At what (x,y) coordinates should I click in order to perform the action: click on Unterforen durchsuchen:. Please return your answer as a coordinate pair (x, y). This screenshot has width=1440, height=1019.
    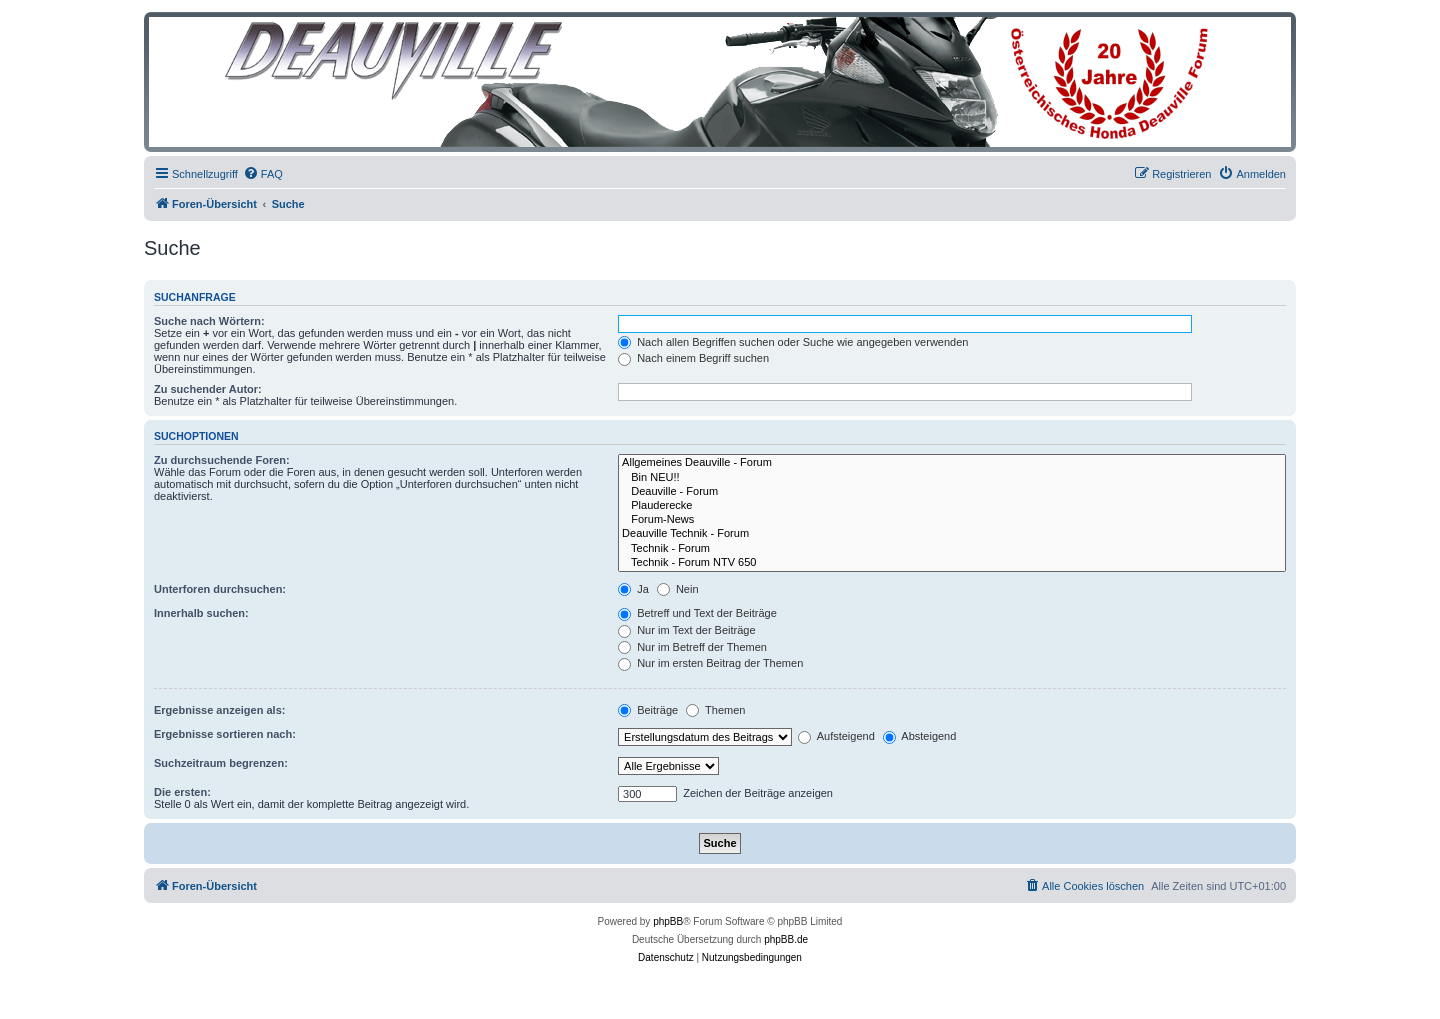
    Looking at the image, I should click on (220, 589).